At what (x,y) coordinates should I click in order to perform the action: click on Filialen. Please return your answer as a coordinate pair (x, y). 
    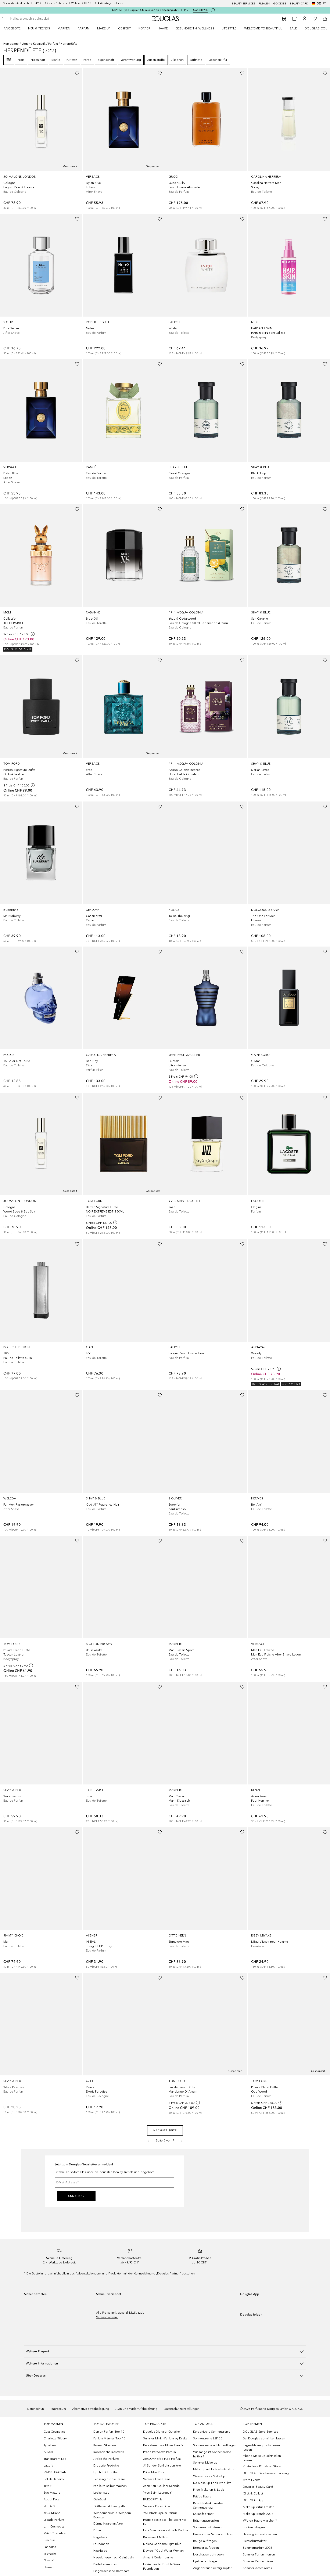
    Looking at the image, I should click on (264, 3).